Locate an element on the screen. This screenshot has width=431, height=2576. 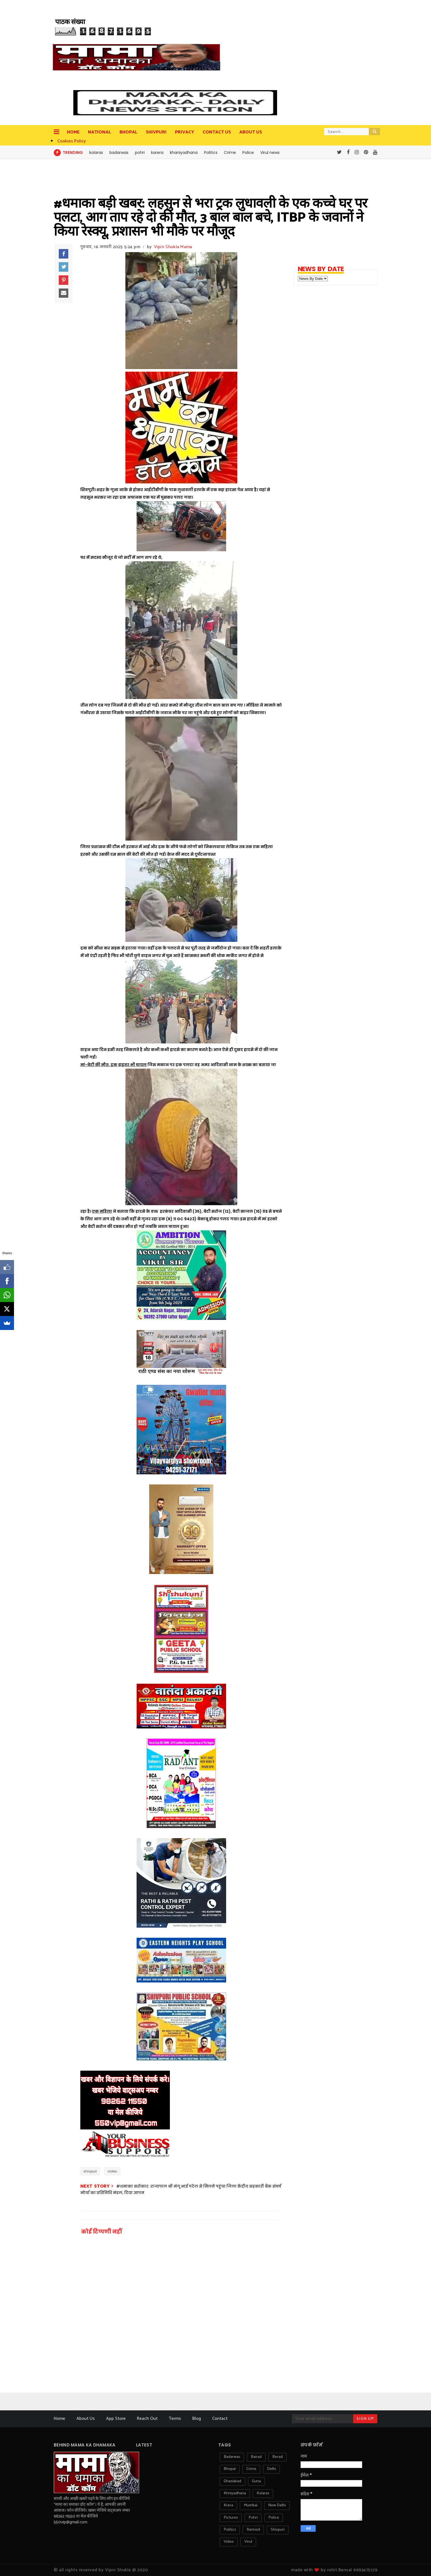
karera is located at coordinates (157, 152).